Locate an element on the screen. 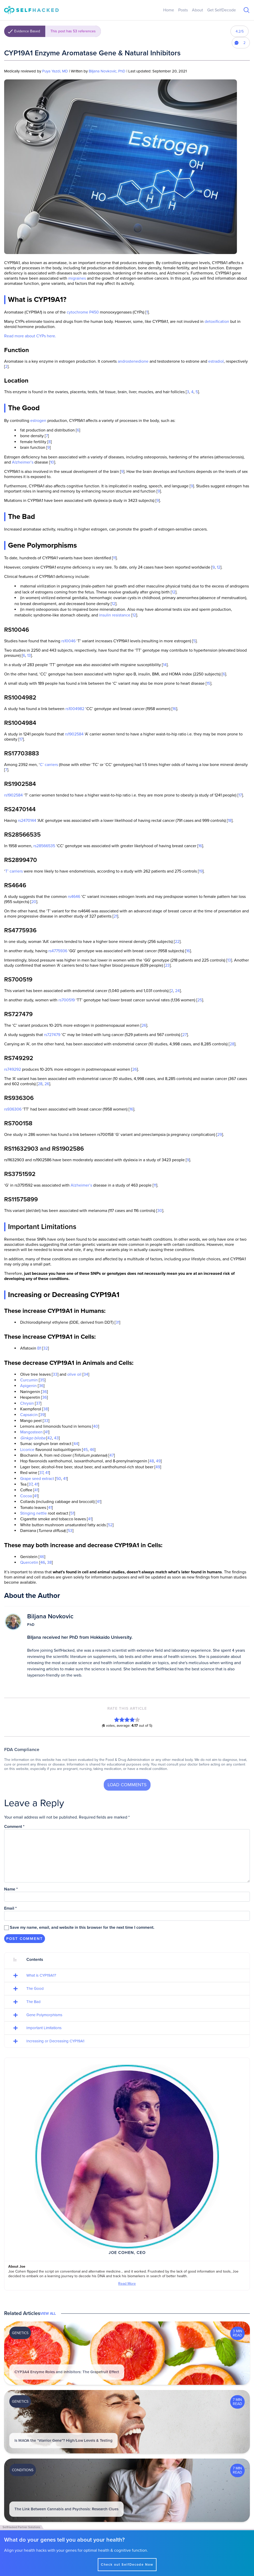 This screenshot has width=254, height=2576. rs700519 is located at coordinates (66, 1000).